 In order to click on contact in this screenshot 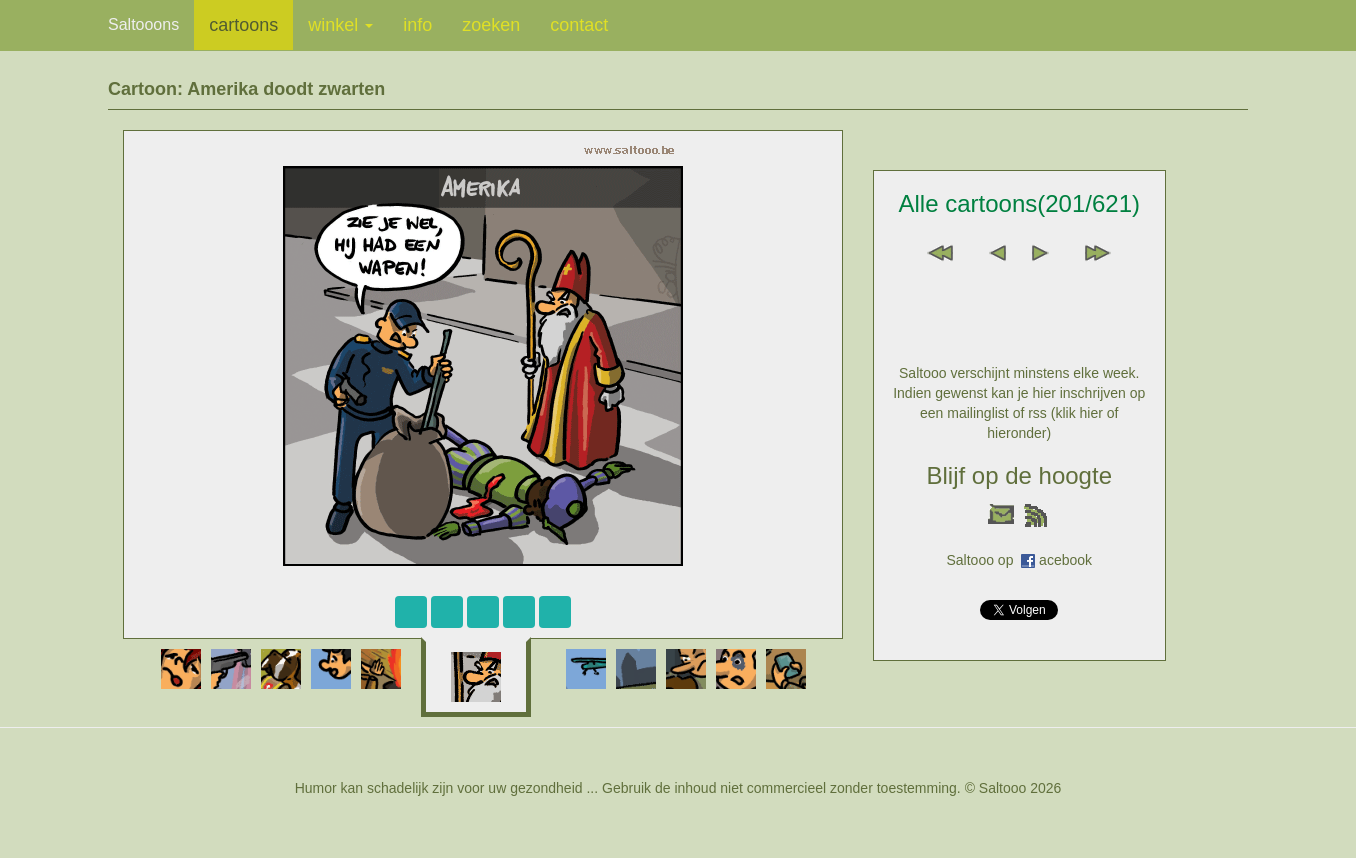, I will do `click(579, 25)`.